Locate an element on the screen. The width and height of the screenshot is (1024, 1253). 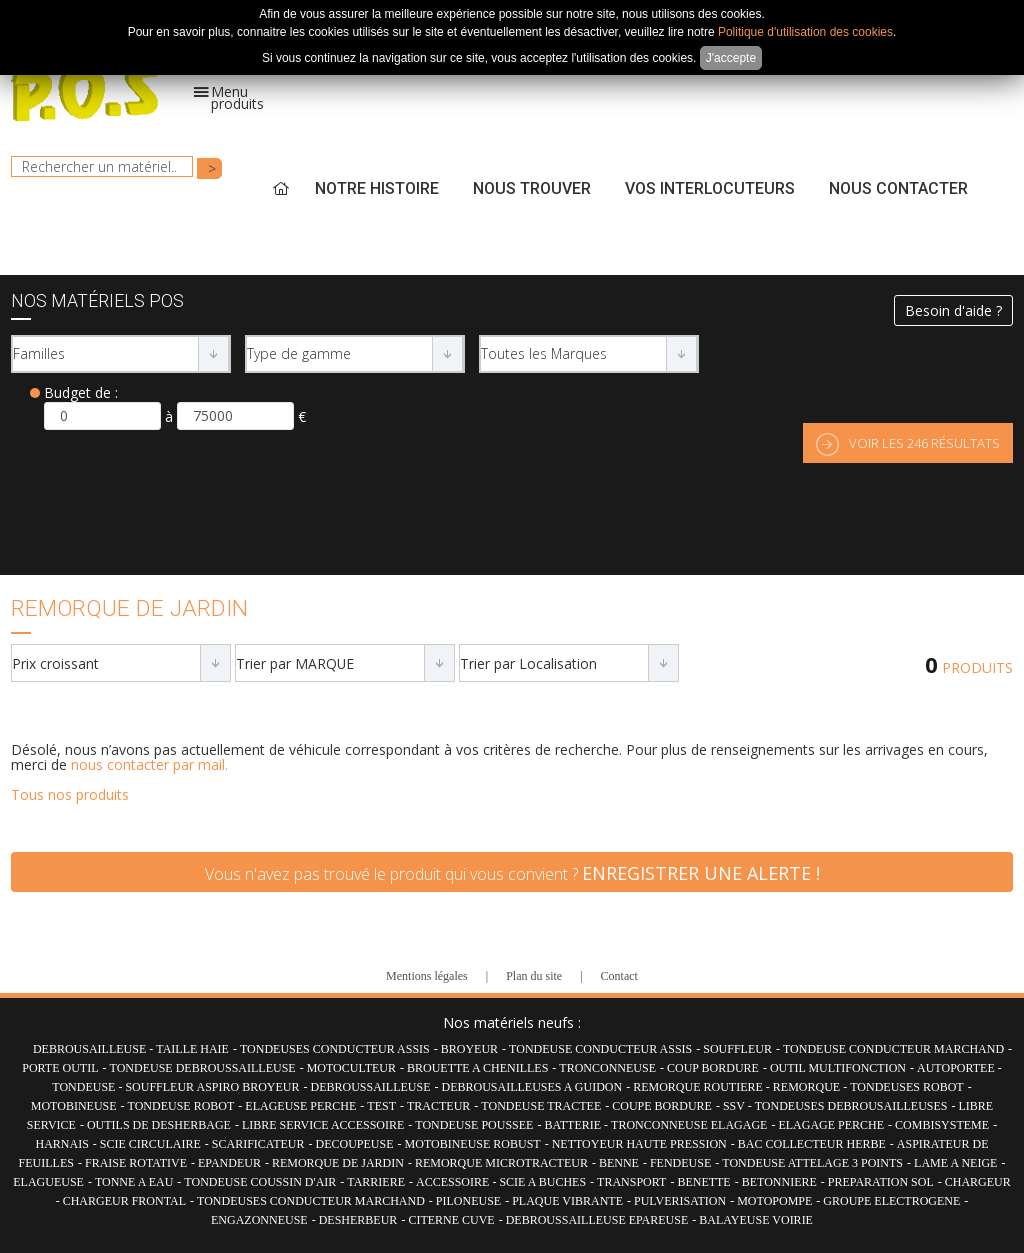
REMORQUE MICROTRACTEUR is located at coordinates (501, 1163).